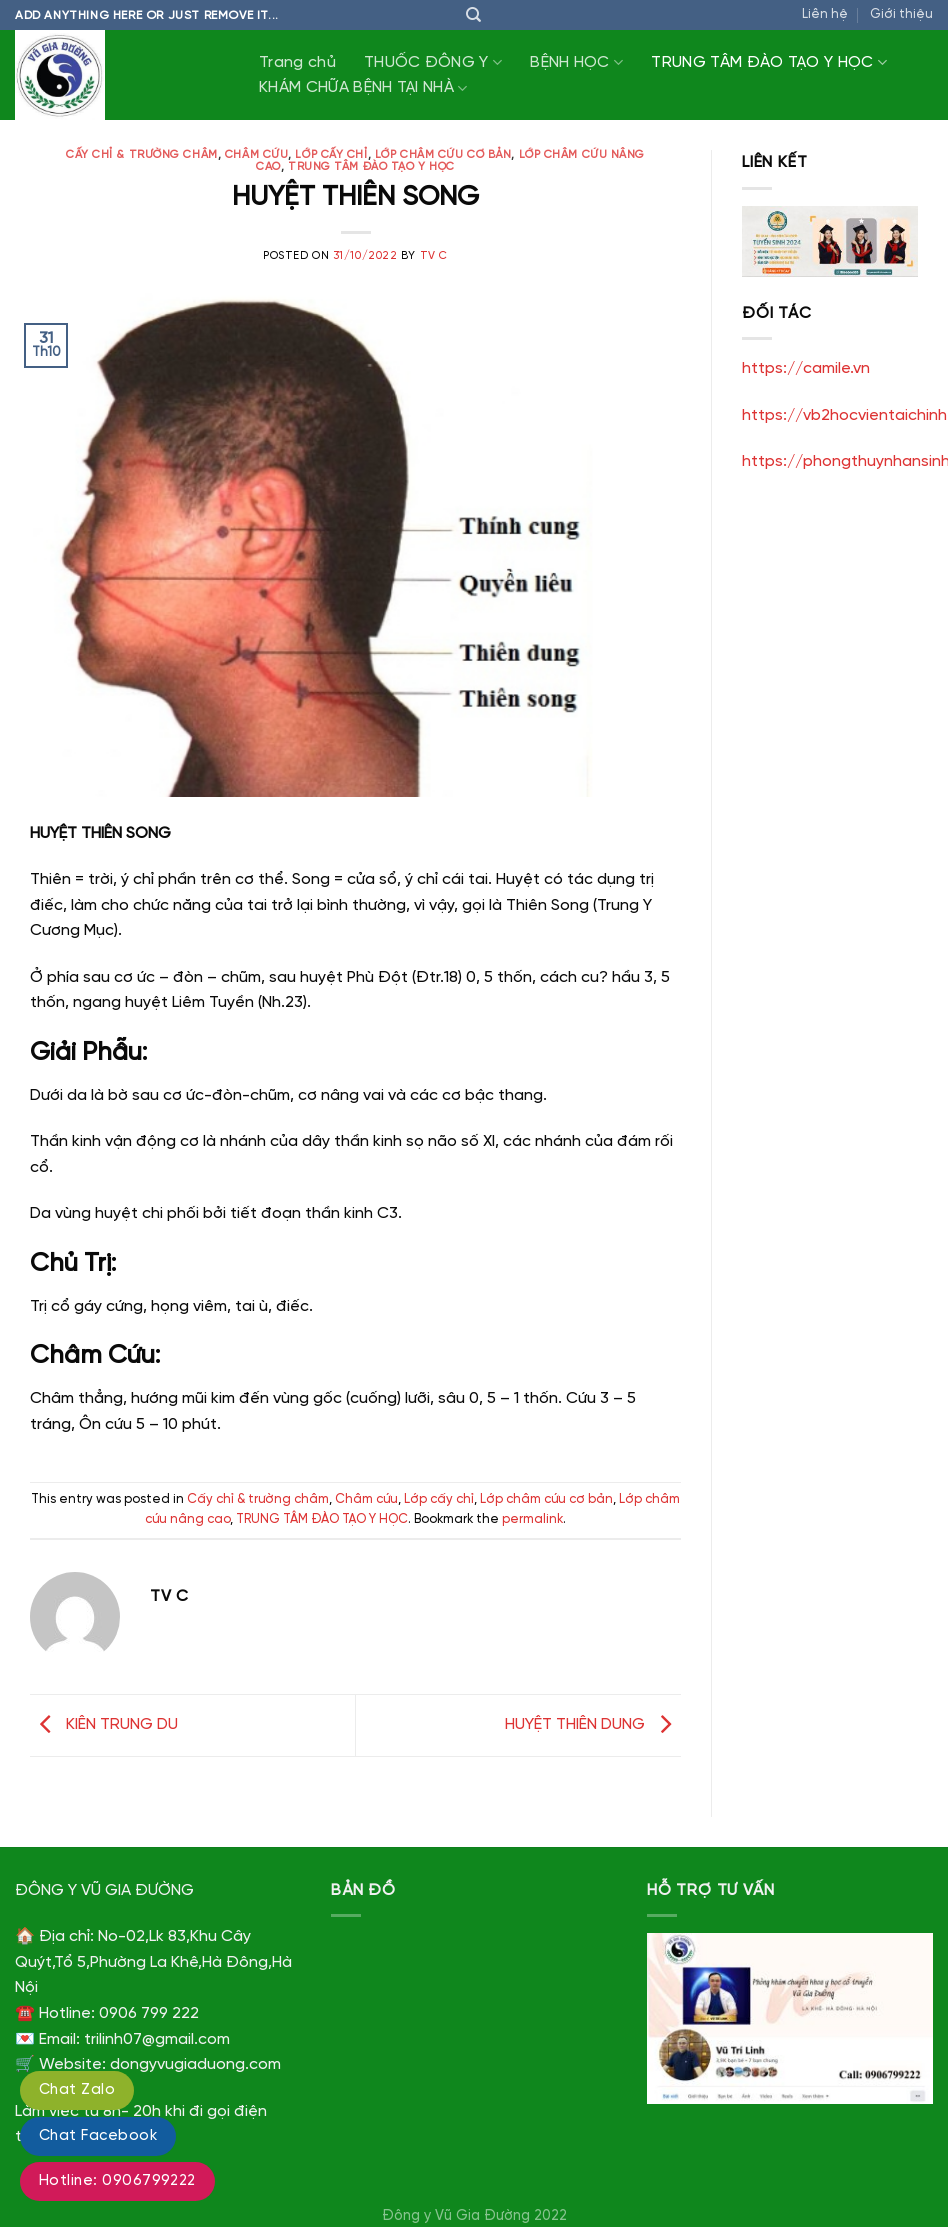  I want to click on Chat Zalo, so click(77, 2090).